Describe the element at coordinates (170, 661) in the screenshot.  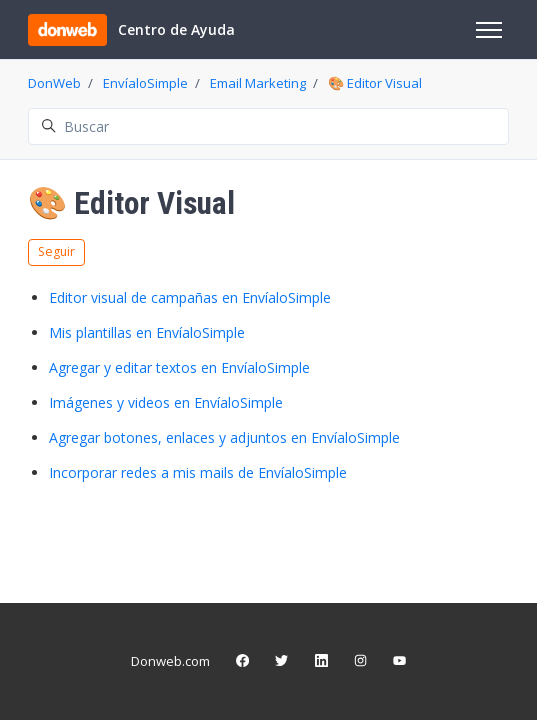
I see `Donweb.com` at that location.